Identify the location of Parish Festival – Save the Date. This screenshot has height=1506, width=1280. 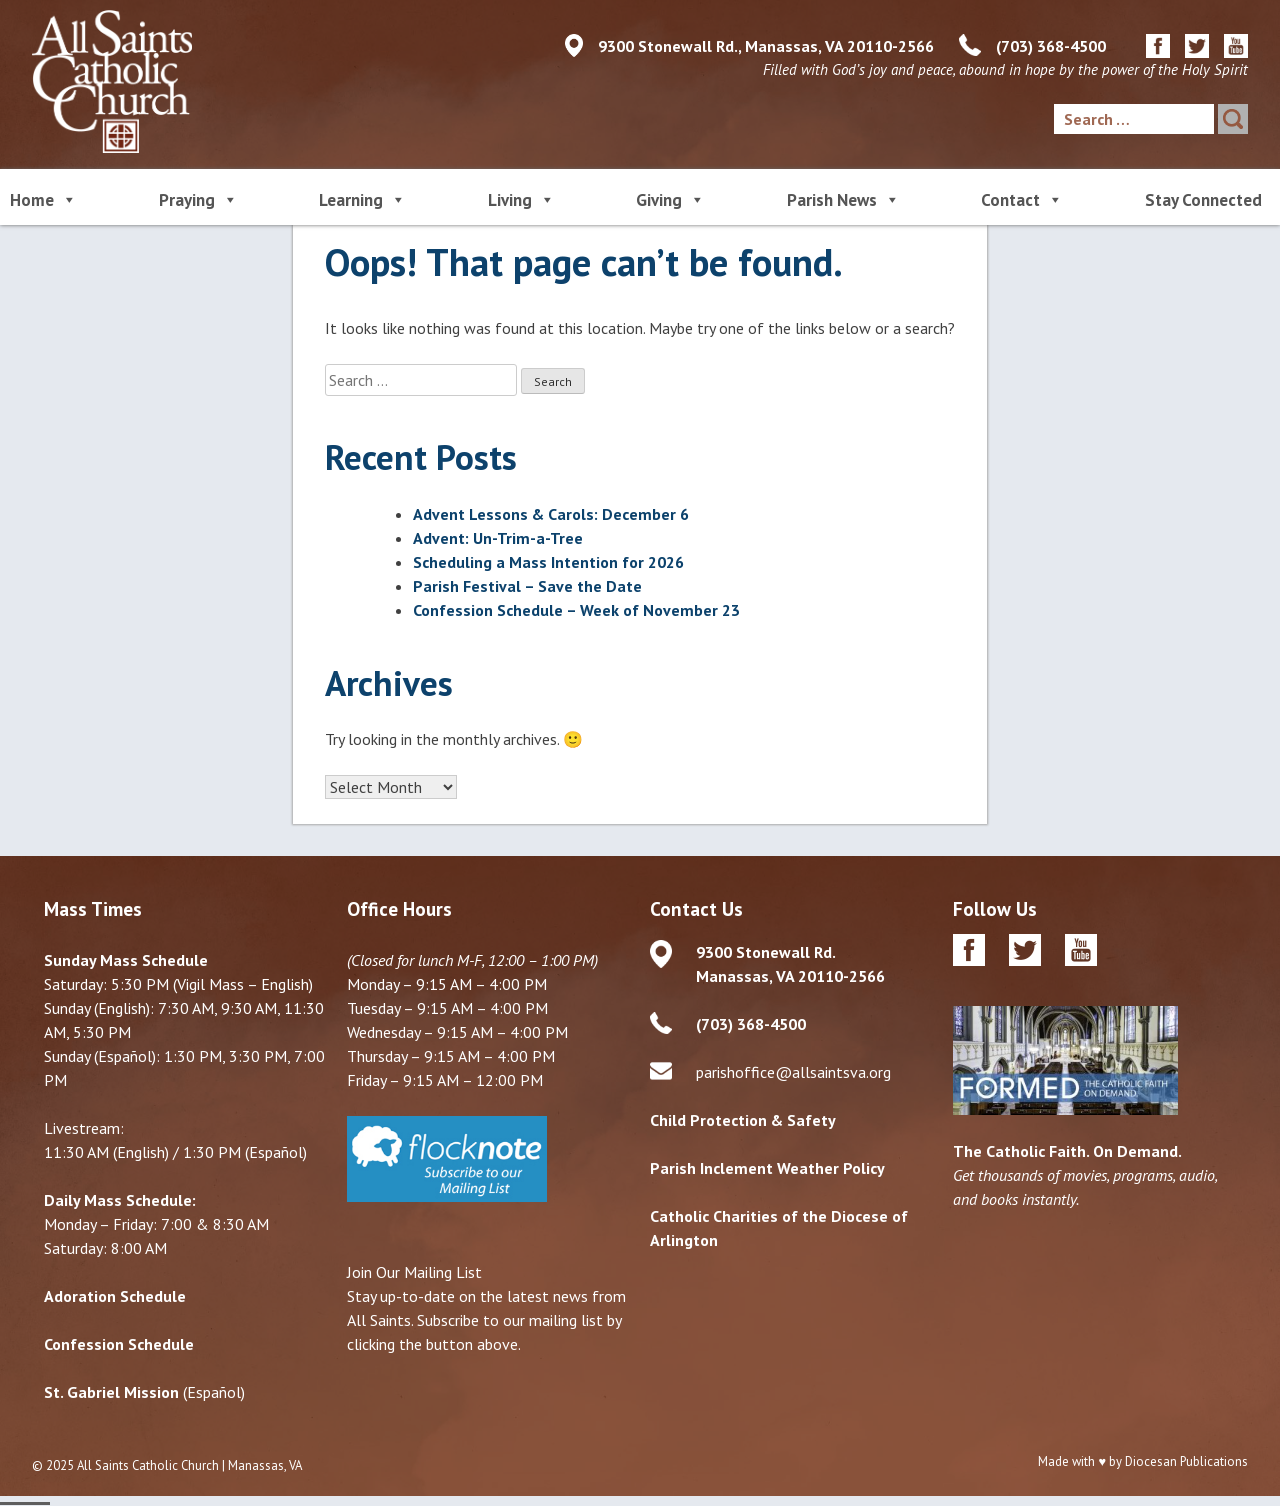
(527, 586).